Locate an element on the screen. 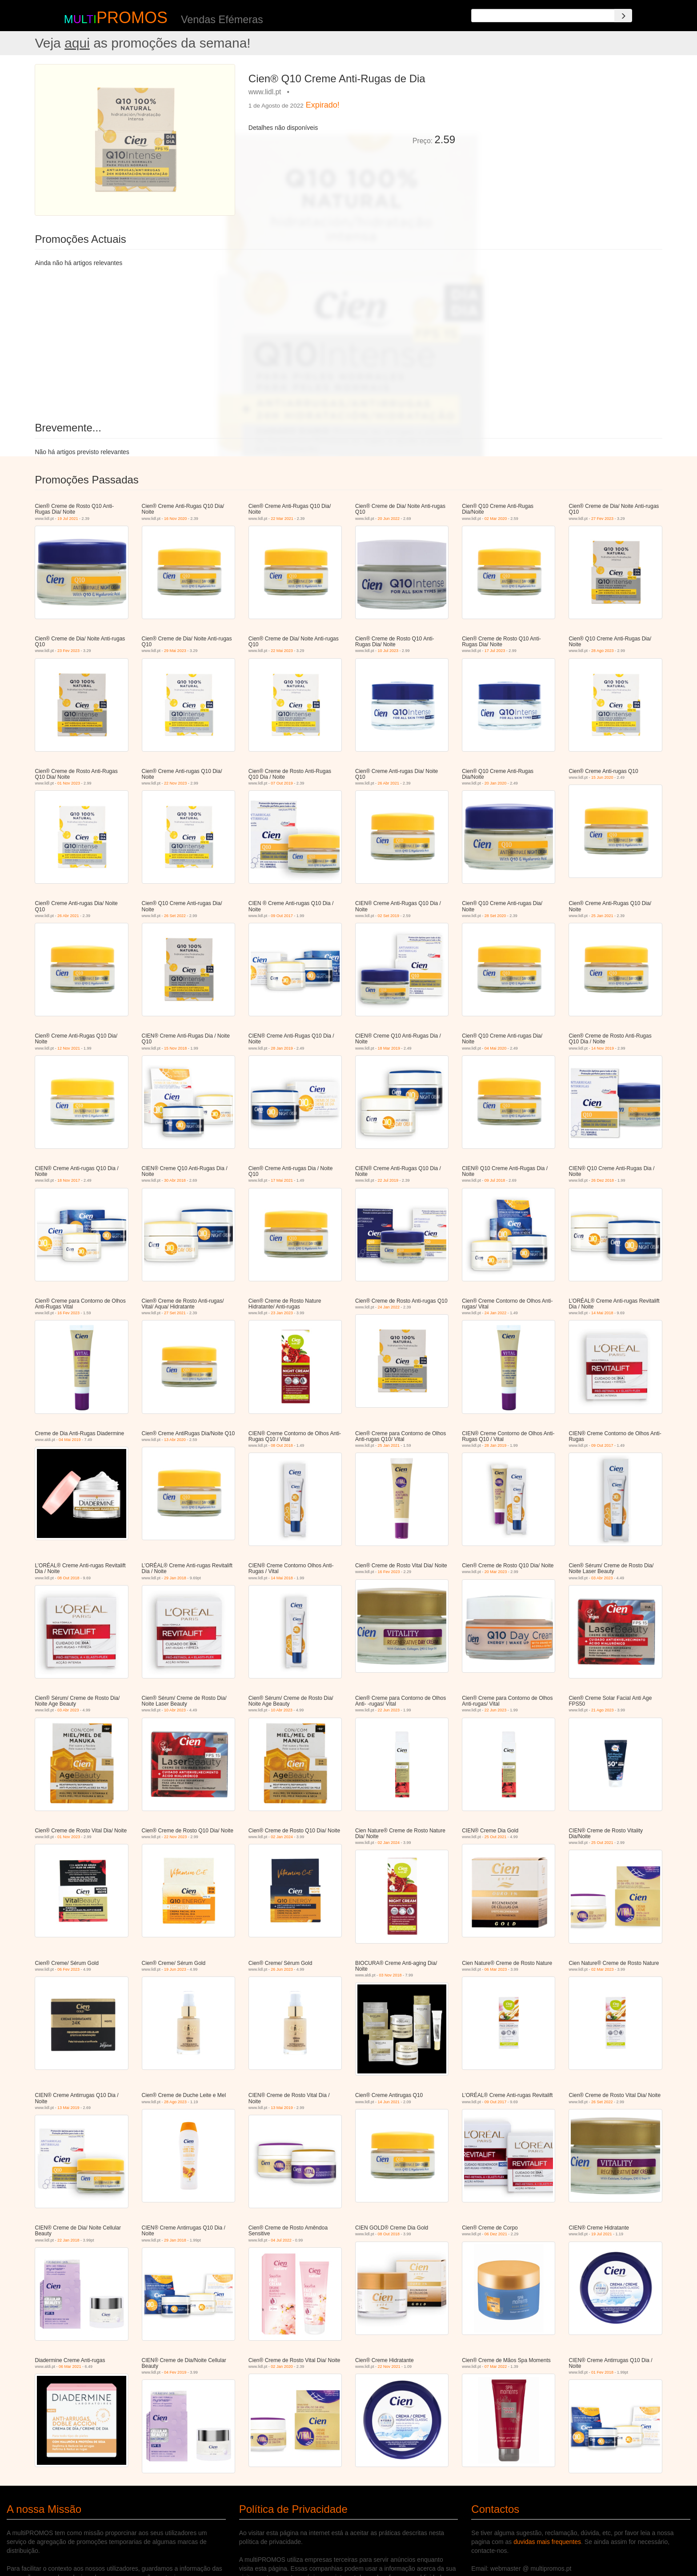 The height and width of the screenshot is (2576, 697). 20 Jun 2022 is located at coordinates (389, 518).